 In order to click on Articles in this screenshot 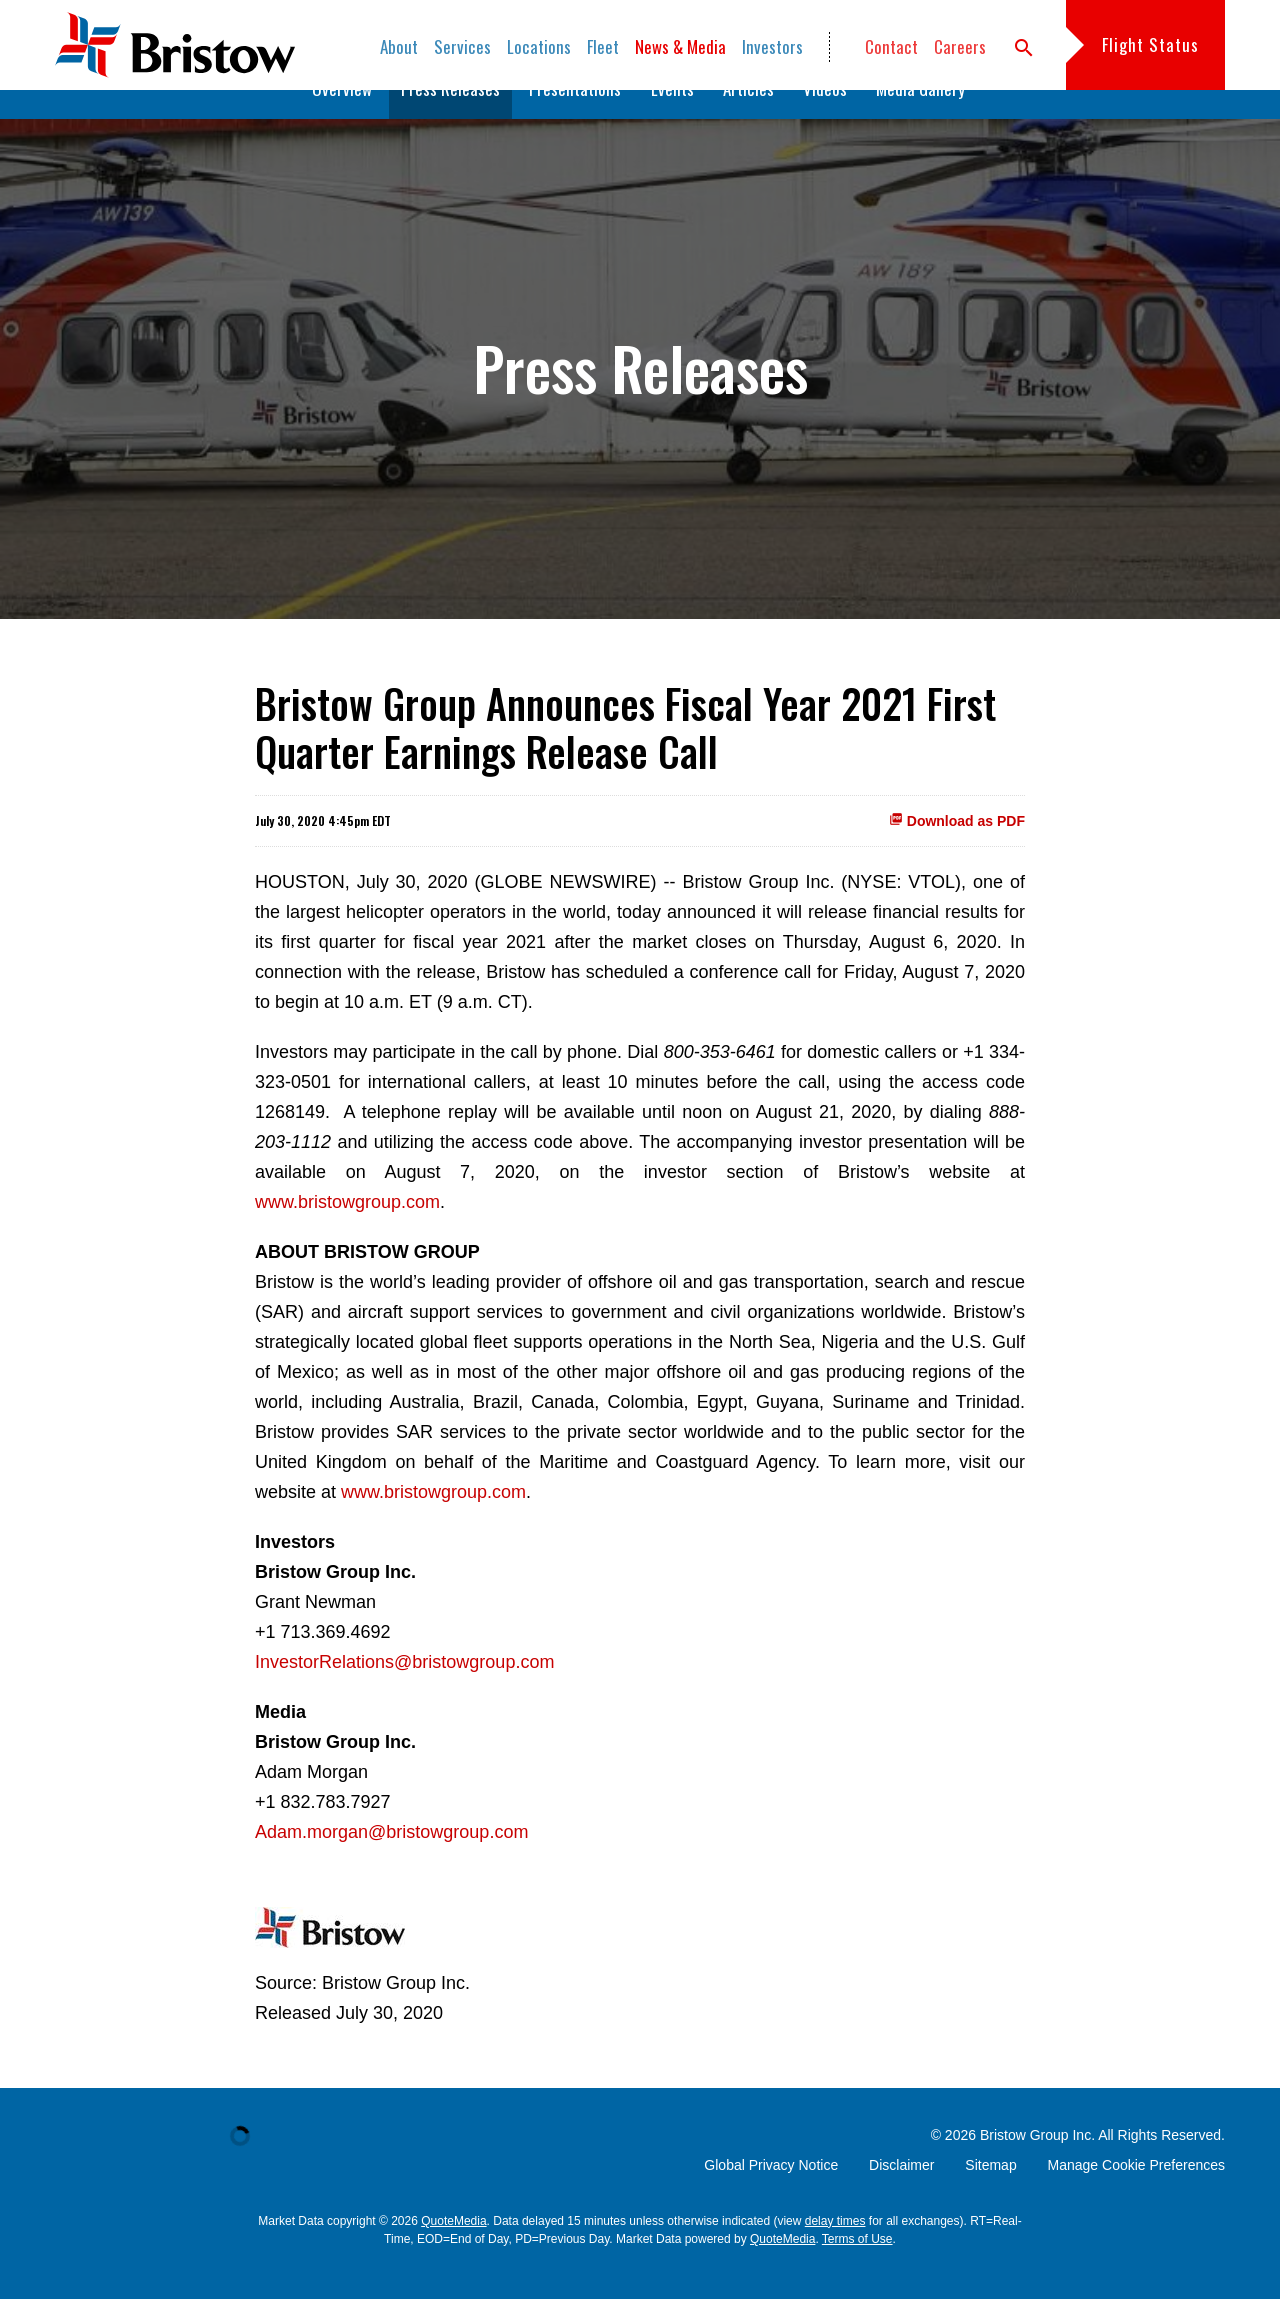, I will do `click(748, 119)`.